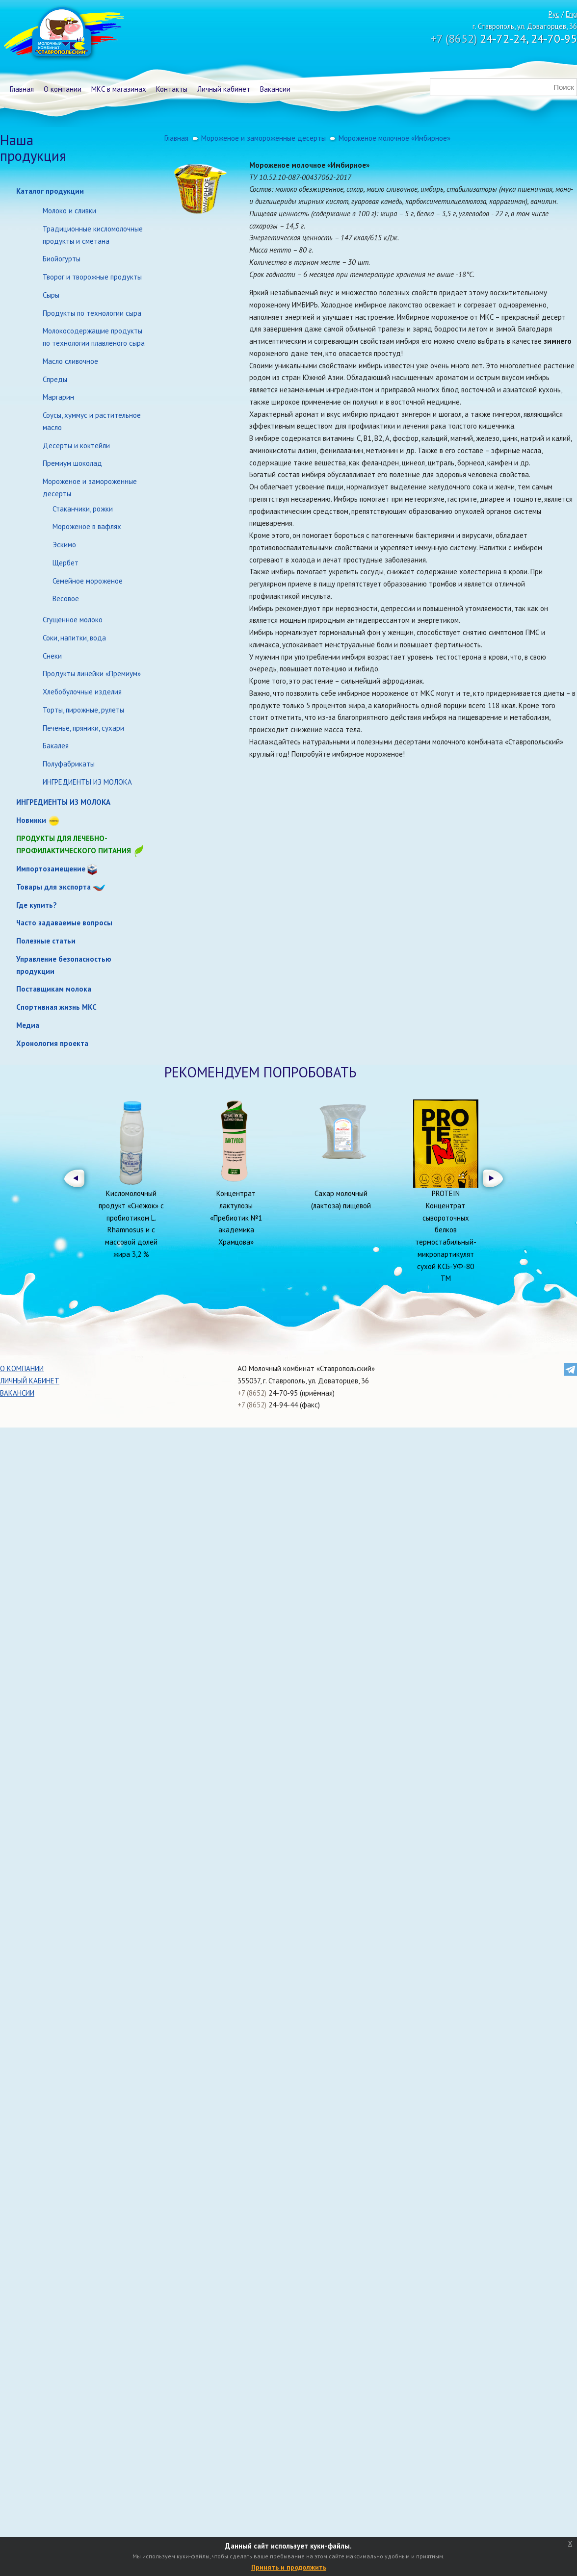 The height and width of the screenshot is (2576, 577). What do you see at coordinates (82, 691) in the screenshot?
I see `Хлебобулочные изделия` at bounding box center [82, 691].